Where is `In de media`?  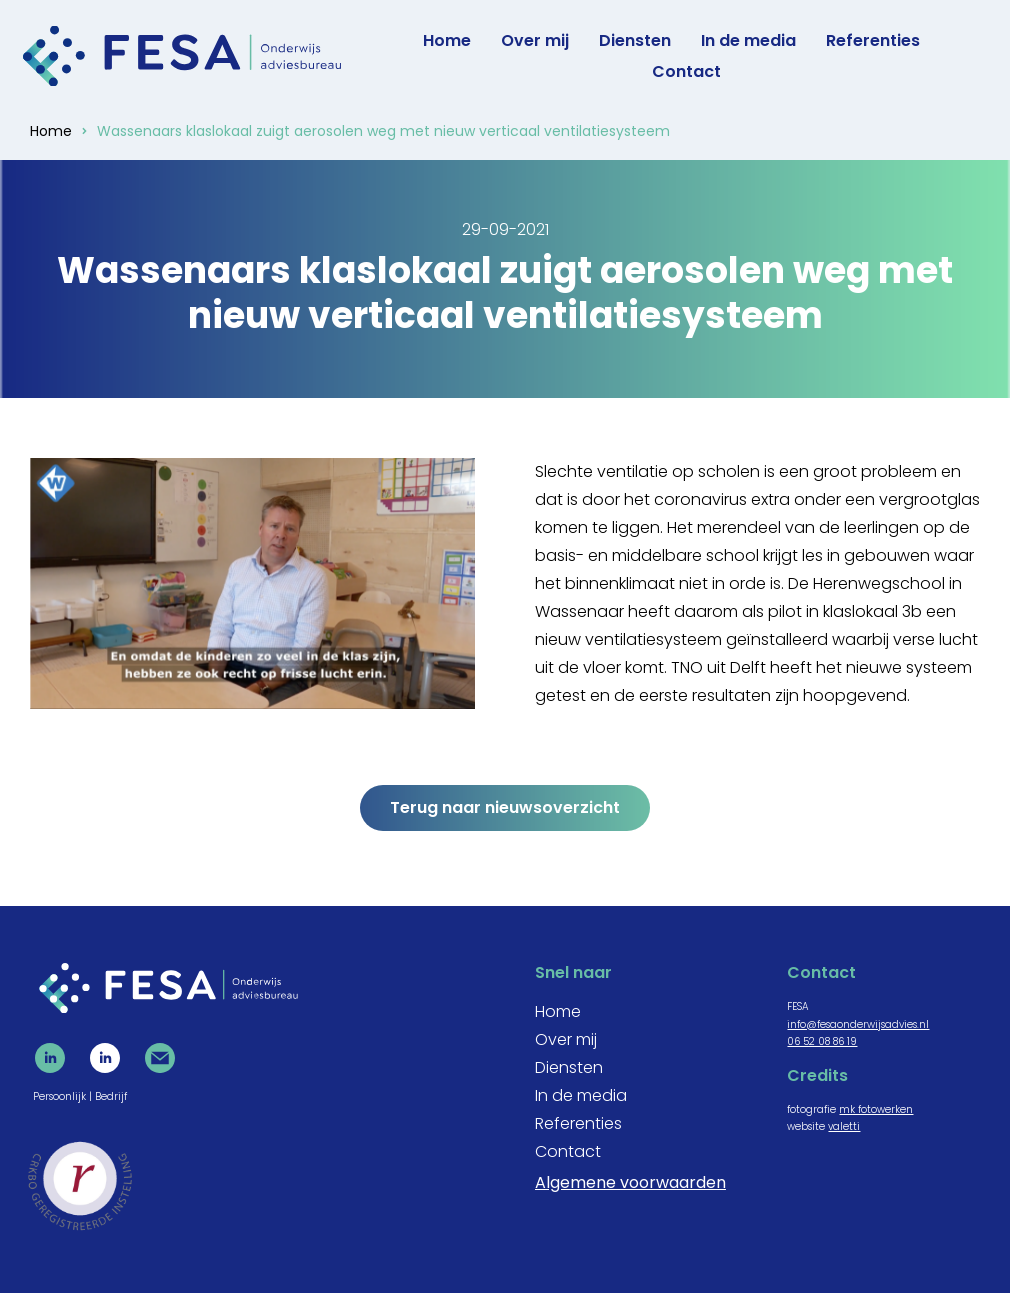 In de media is located at coordinates (748, 40).